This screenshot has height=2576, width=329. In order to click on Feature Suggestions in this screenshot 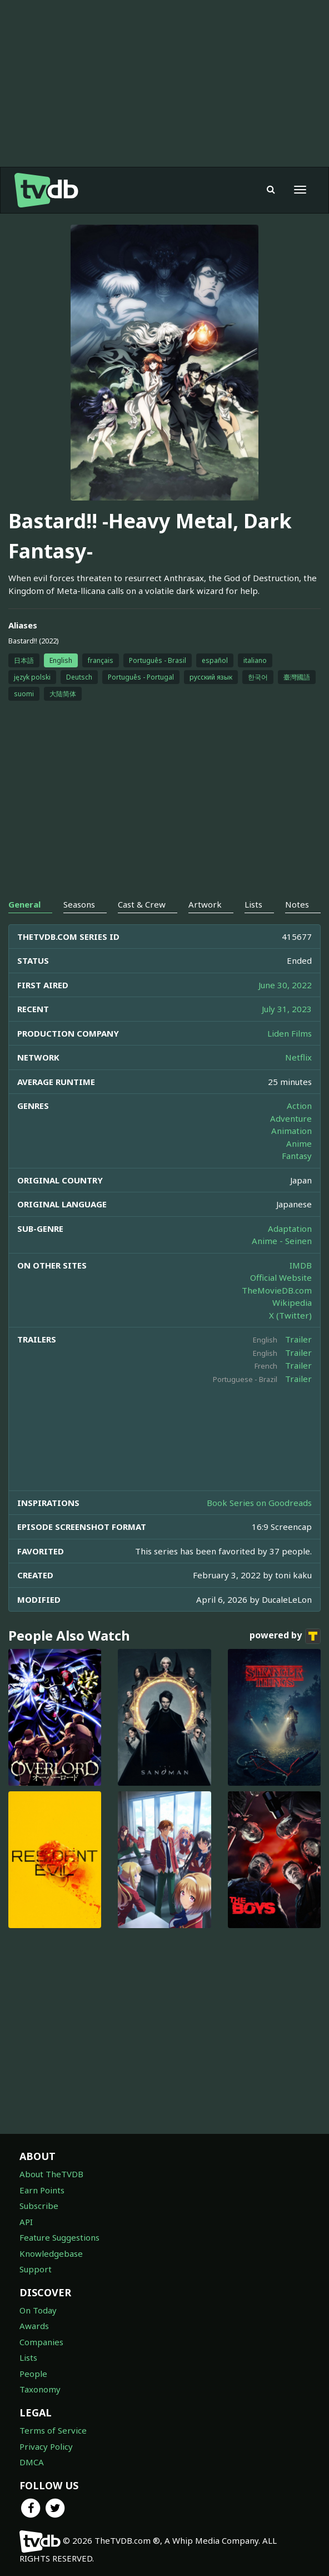, I will do `click(59, 2237)`.